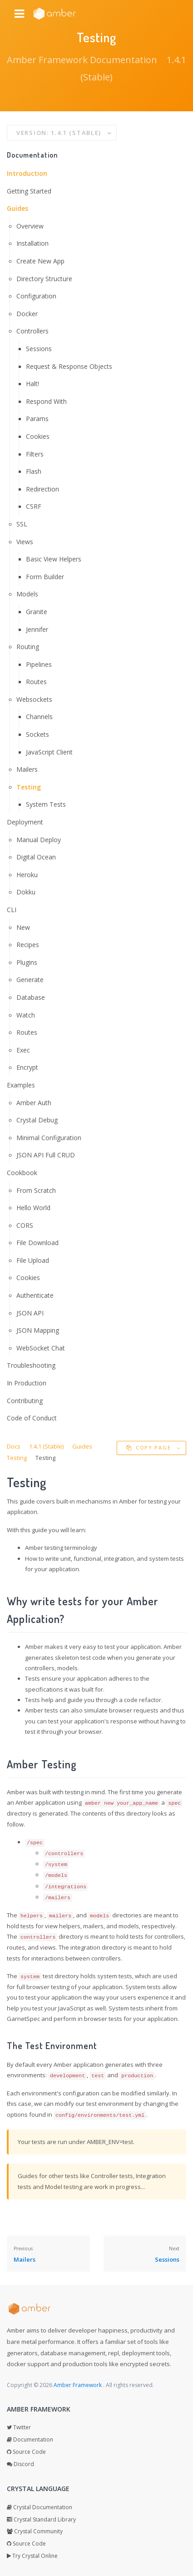  I want to click on Configuration, so click(36, 296).